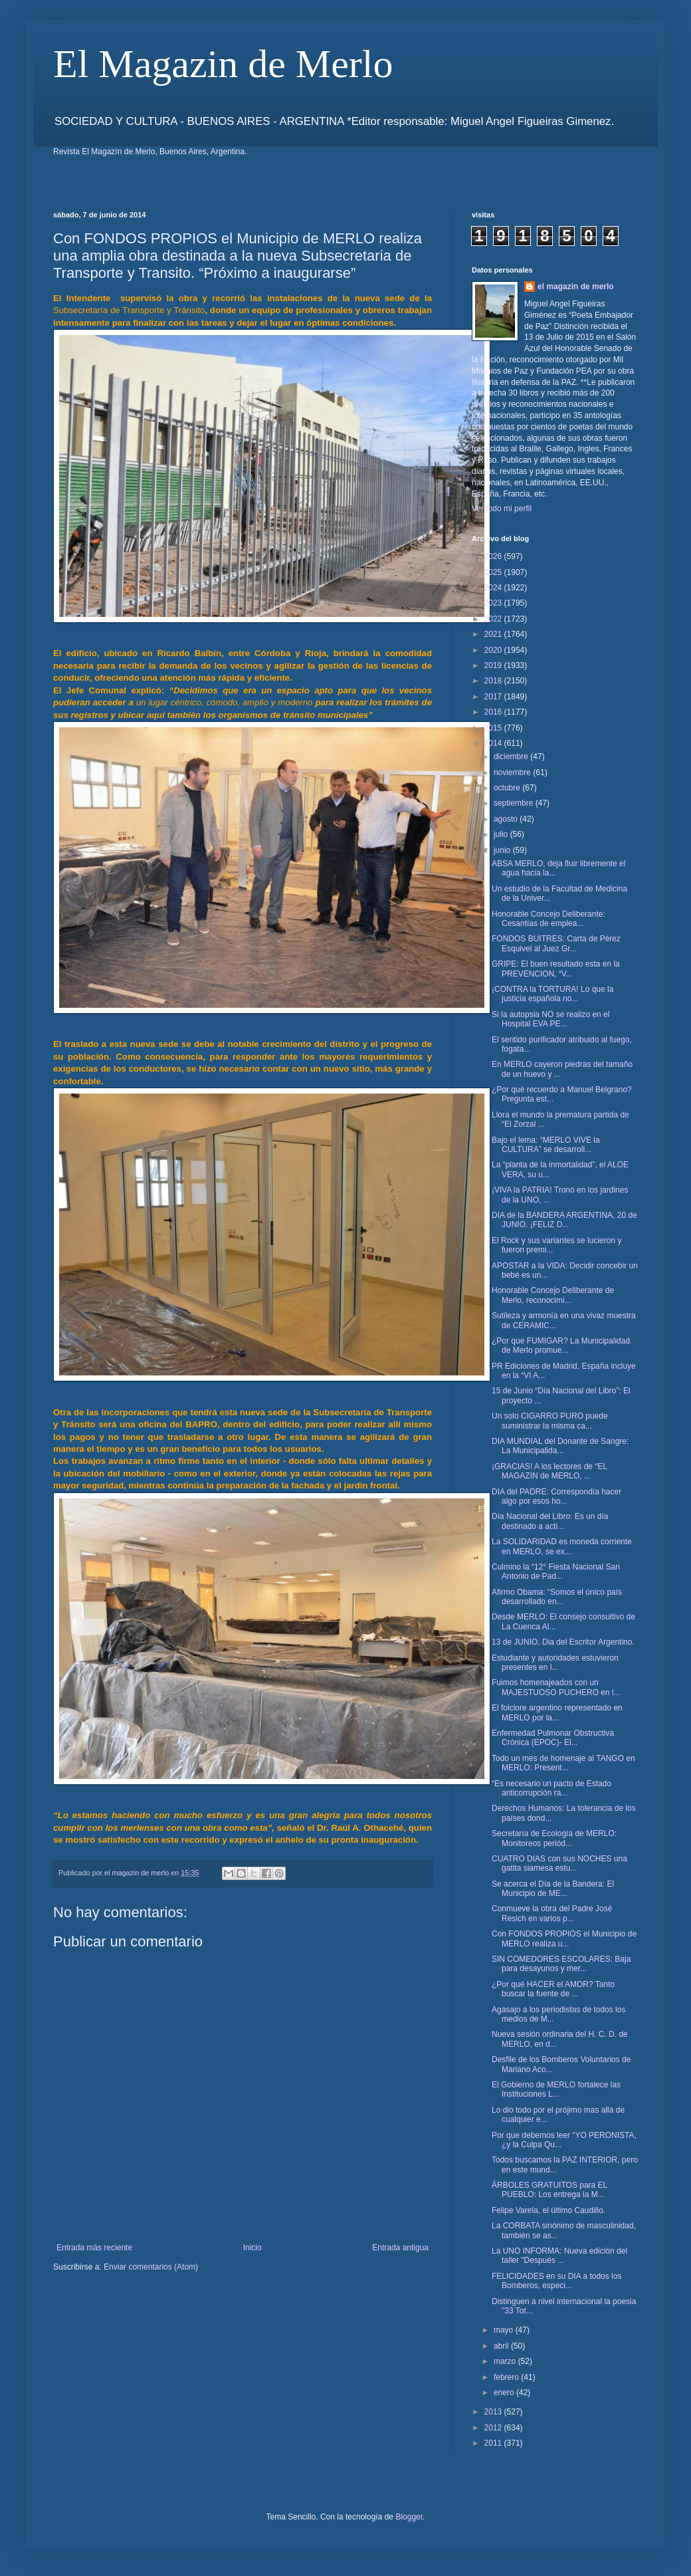 Image resolution: width=691 pixels, height=2576 pixels. Describe the element at coordinates (556, 943) in the screenshot. I see `FONDOS BUITRES: Carta de Pérez Esquivel al Juez Gr...` at that location.